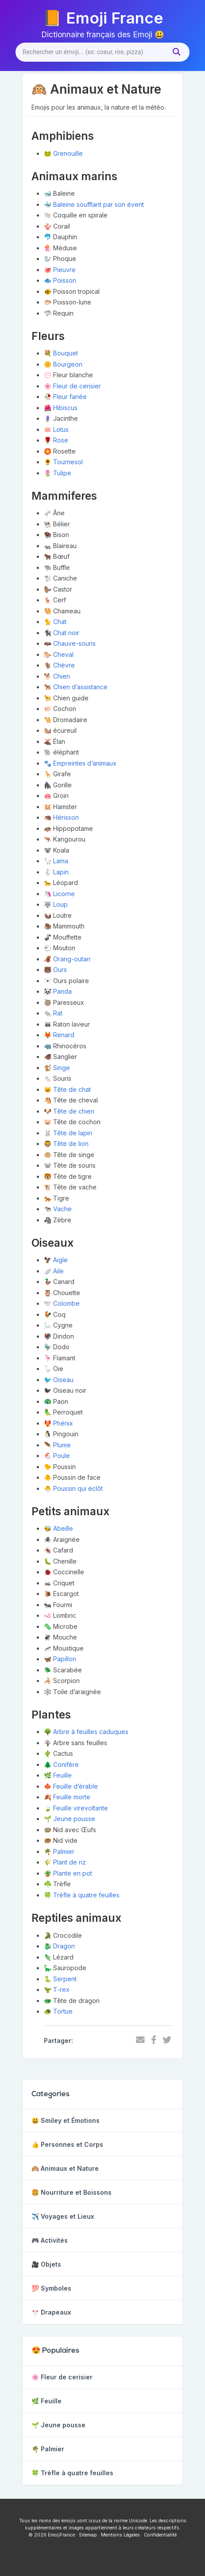 The height and width of the screenshot is (2576, 205). What do you see at coordinates (60, 280) in the screenshot?
I see `🐟 Poisson` at bounding box center [60, 280].